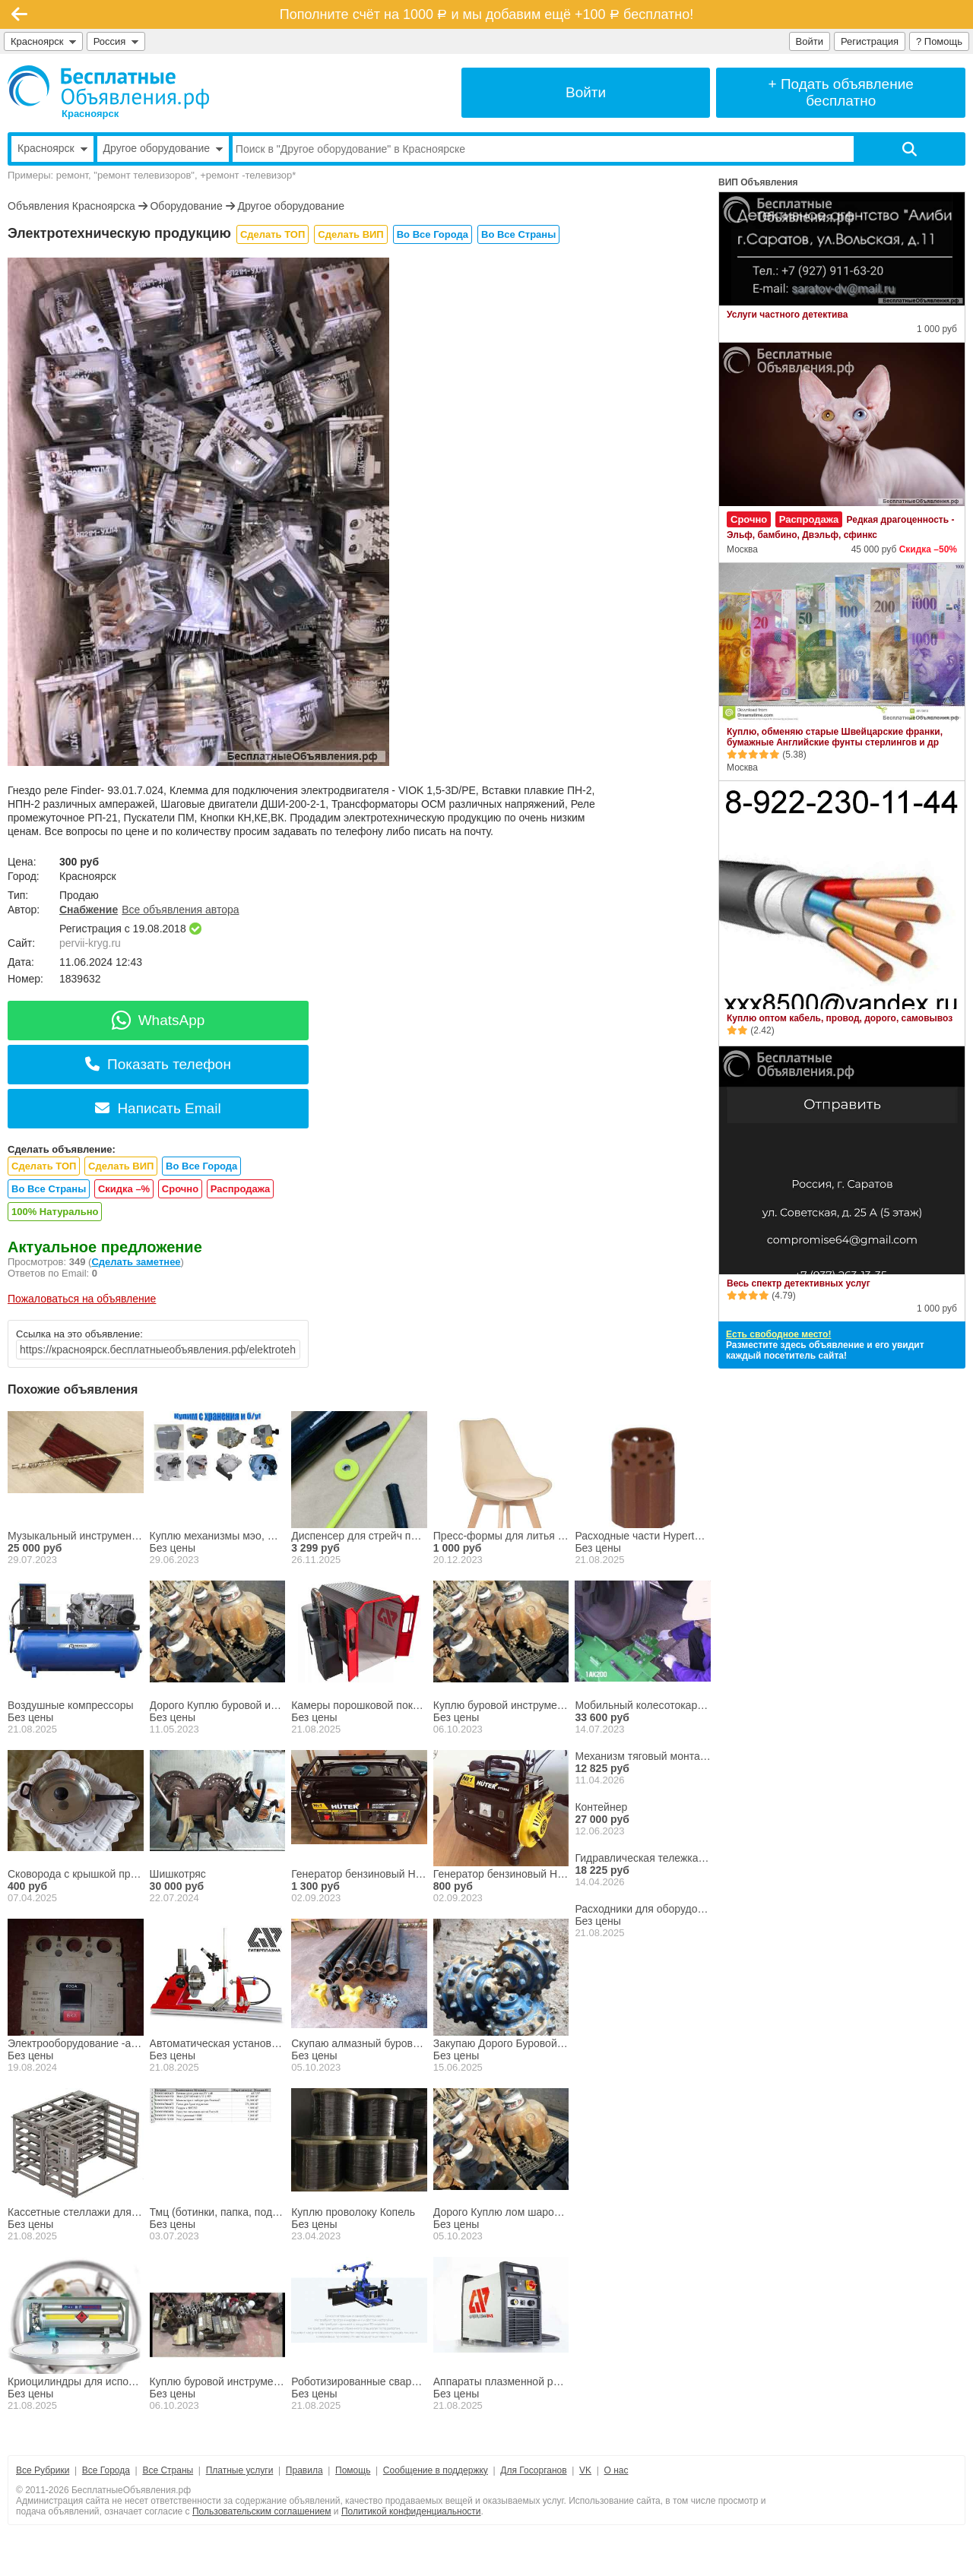  I want to click on Все Страны, so click(167, 2470).